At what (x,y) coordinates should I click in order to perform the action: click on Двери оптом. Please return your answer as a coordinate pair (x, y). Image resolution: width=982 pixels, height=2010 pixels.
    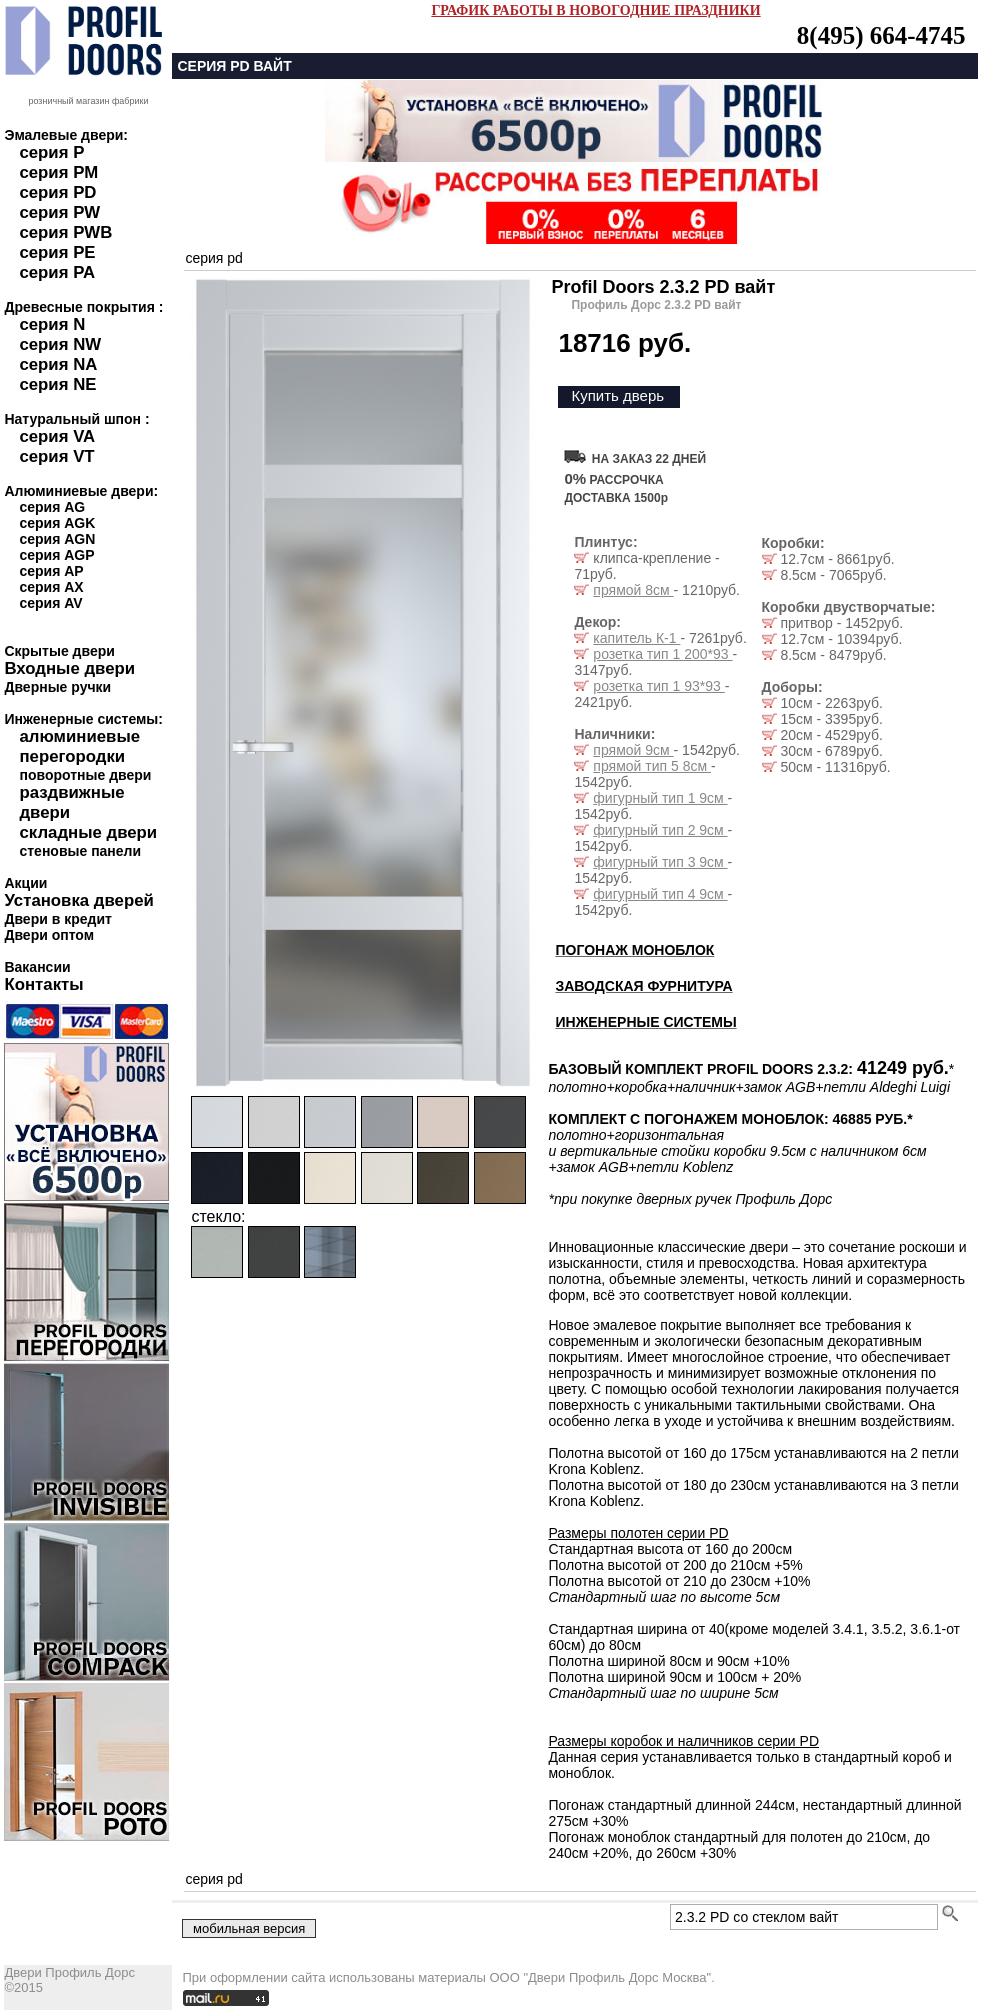
    Looking at the image, I should click on (49, 935).